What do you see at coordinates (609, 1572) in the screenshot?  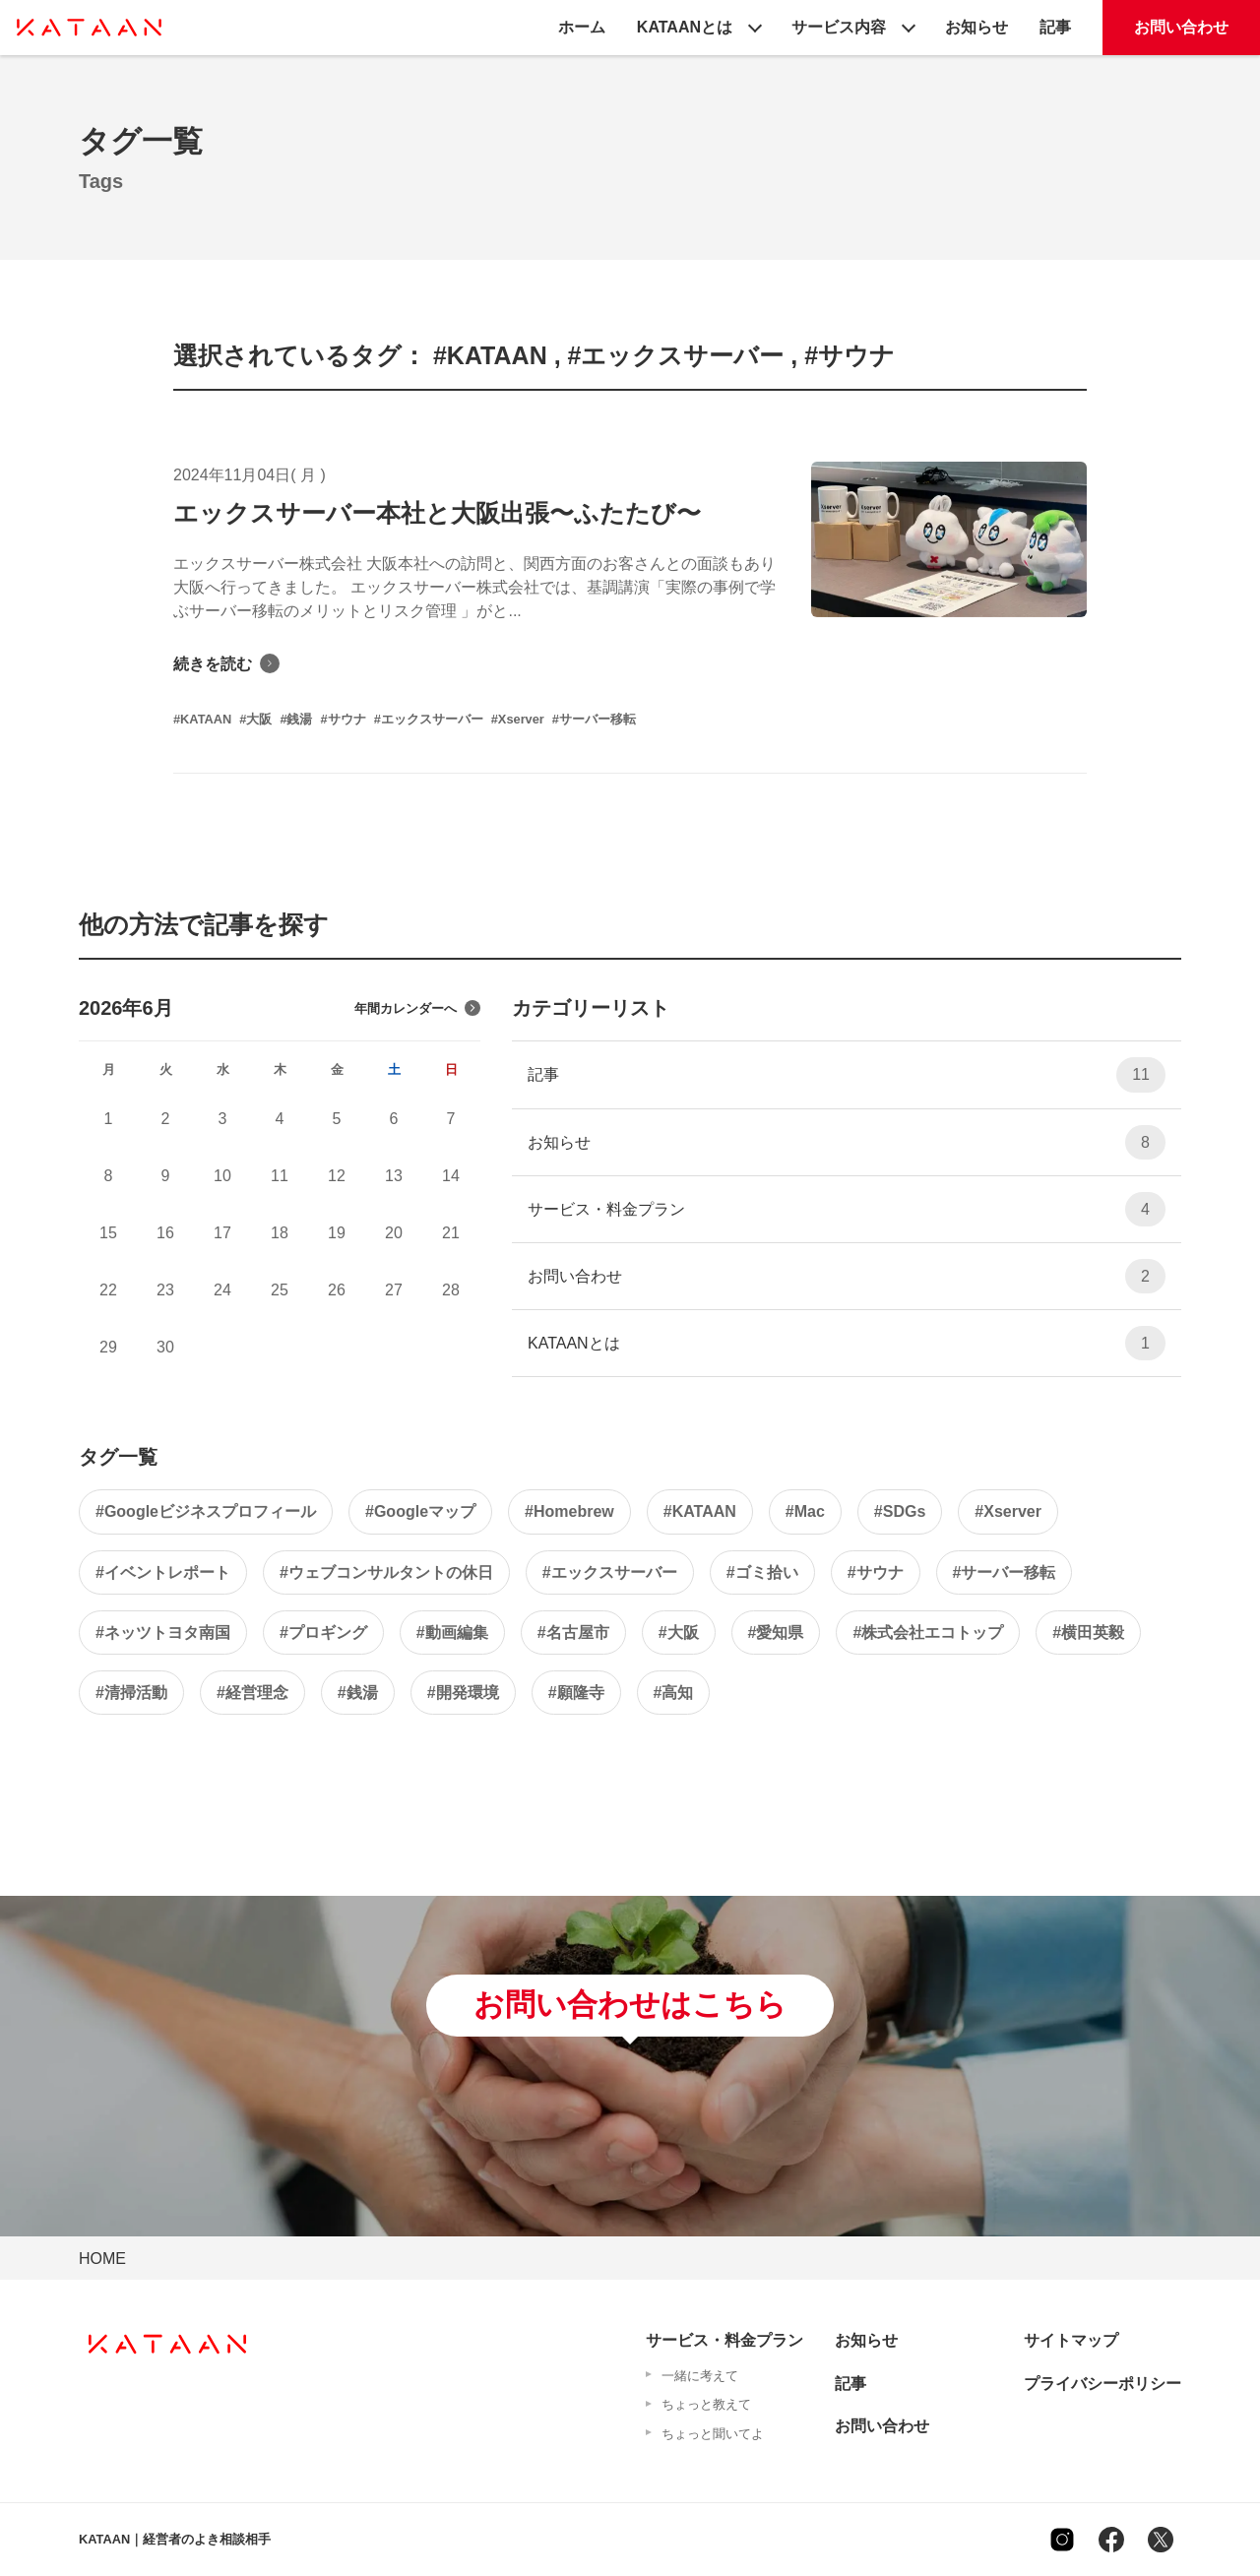 I see `#エックスサーバー` at bounding box center [609, 1572].